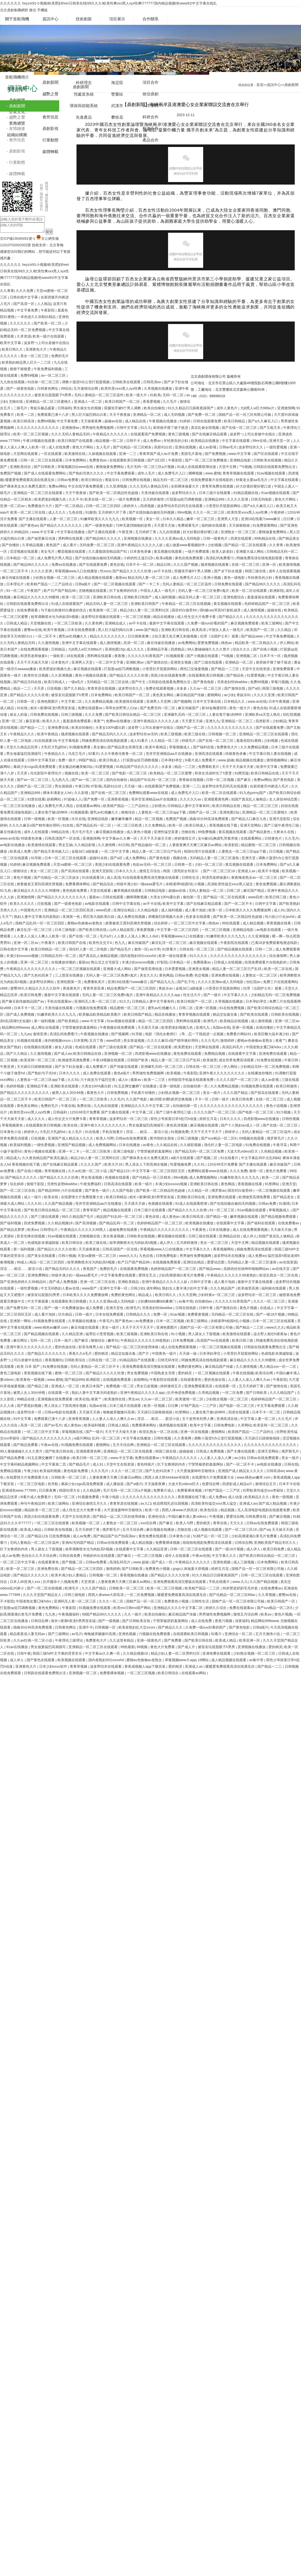 The width and height of the screenshot is (301, 2576). Describe the element at coordinates (180, 747) in the screenshot. I see `草莓视频成人` at that location.